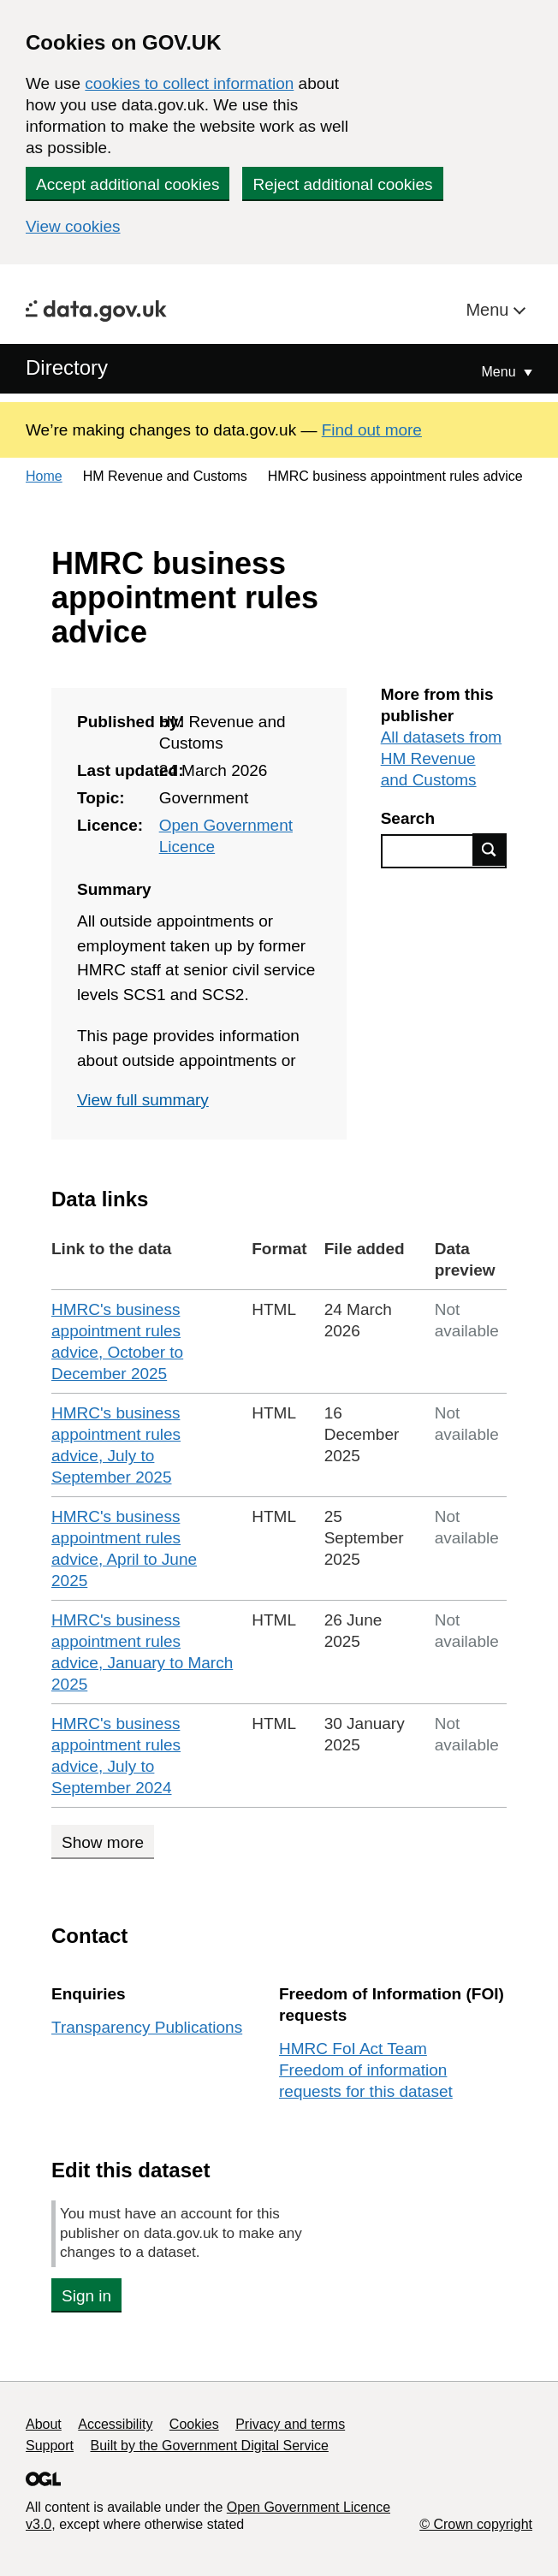  What do you see at coordinates (44, 476) in the screenshot?
I see `Home` at bounding box center [44, 476].